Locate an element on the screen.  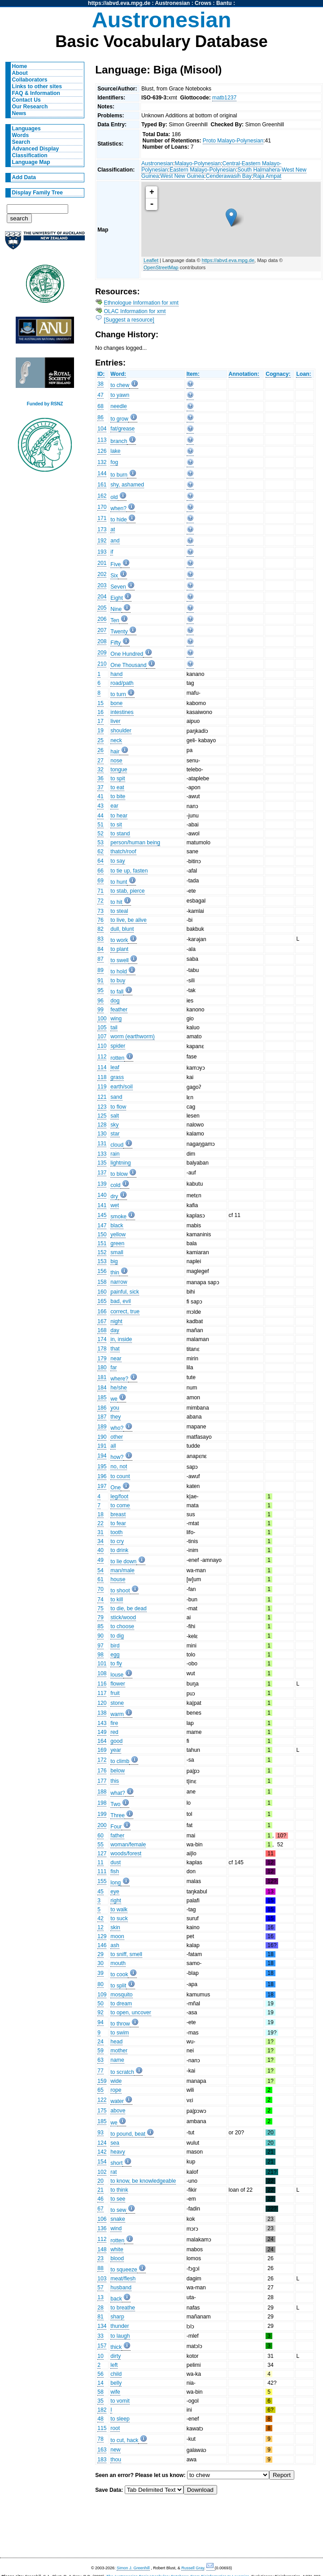
177 is located at coordinates (101, 1781).